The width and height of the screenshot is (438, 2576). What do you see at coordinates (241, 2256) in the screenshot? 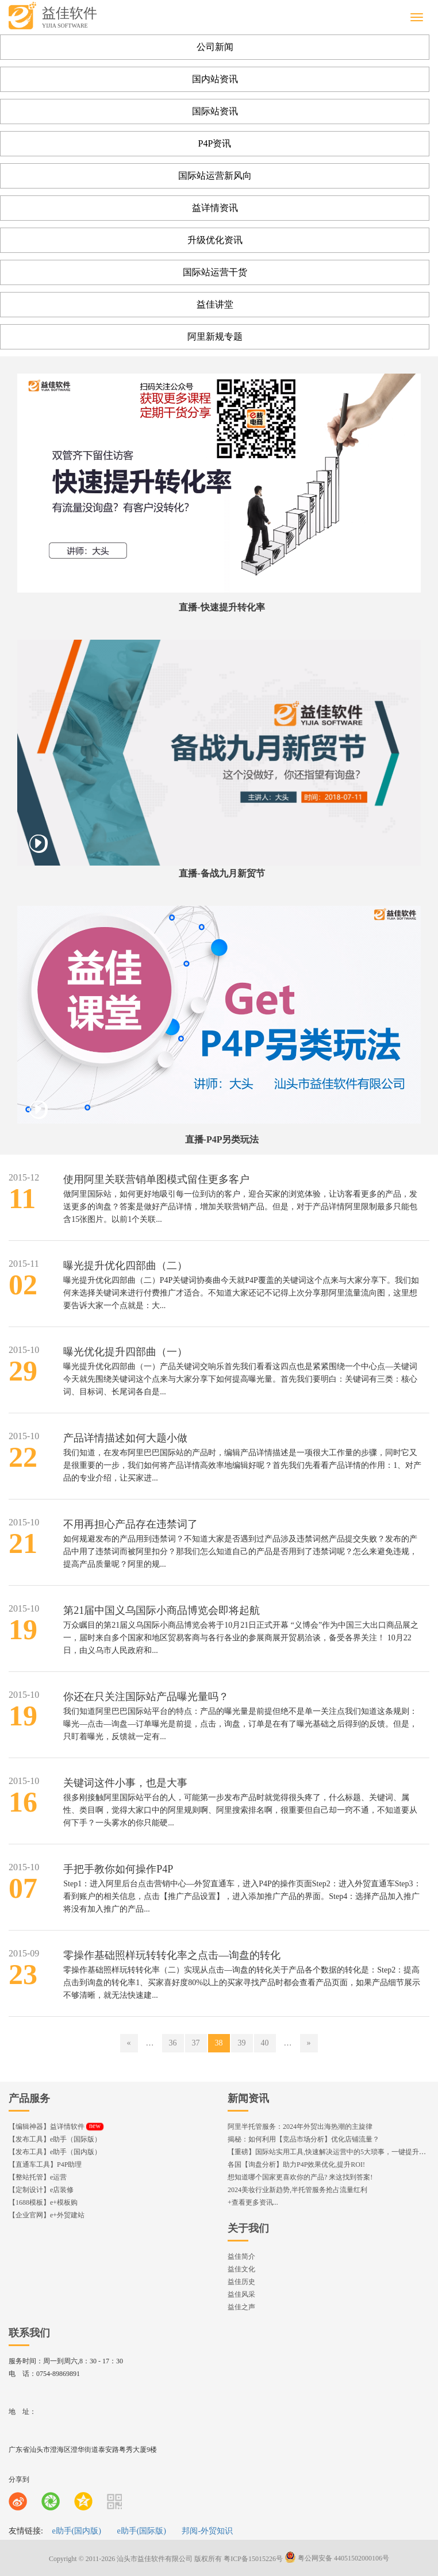
I see `益佳简介` at bounding box center [241, 2256].